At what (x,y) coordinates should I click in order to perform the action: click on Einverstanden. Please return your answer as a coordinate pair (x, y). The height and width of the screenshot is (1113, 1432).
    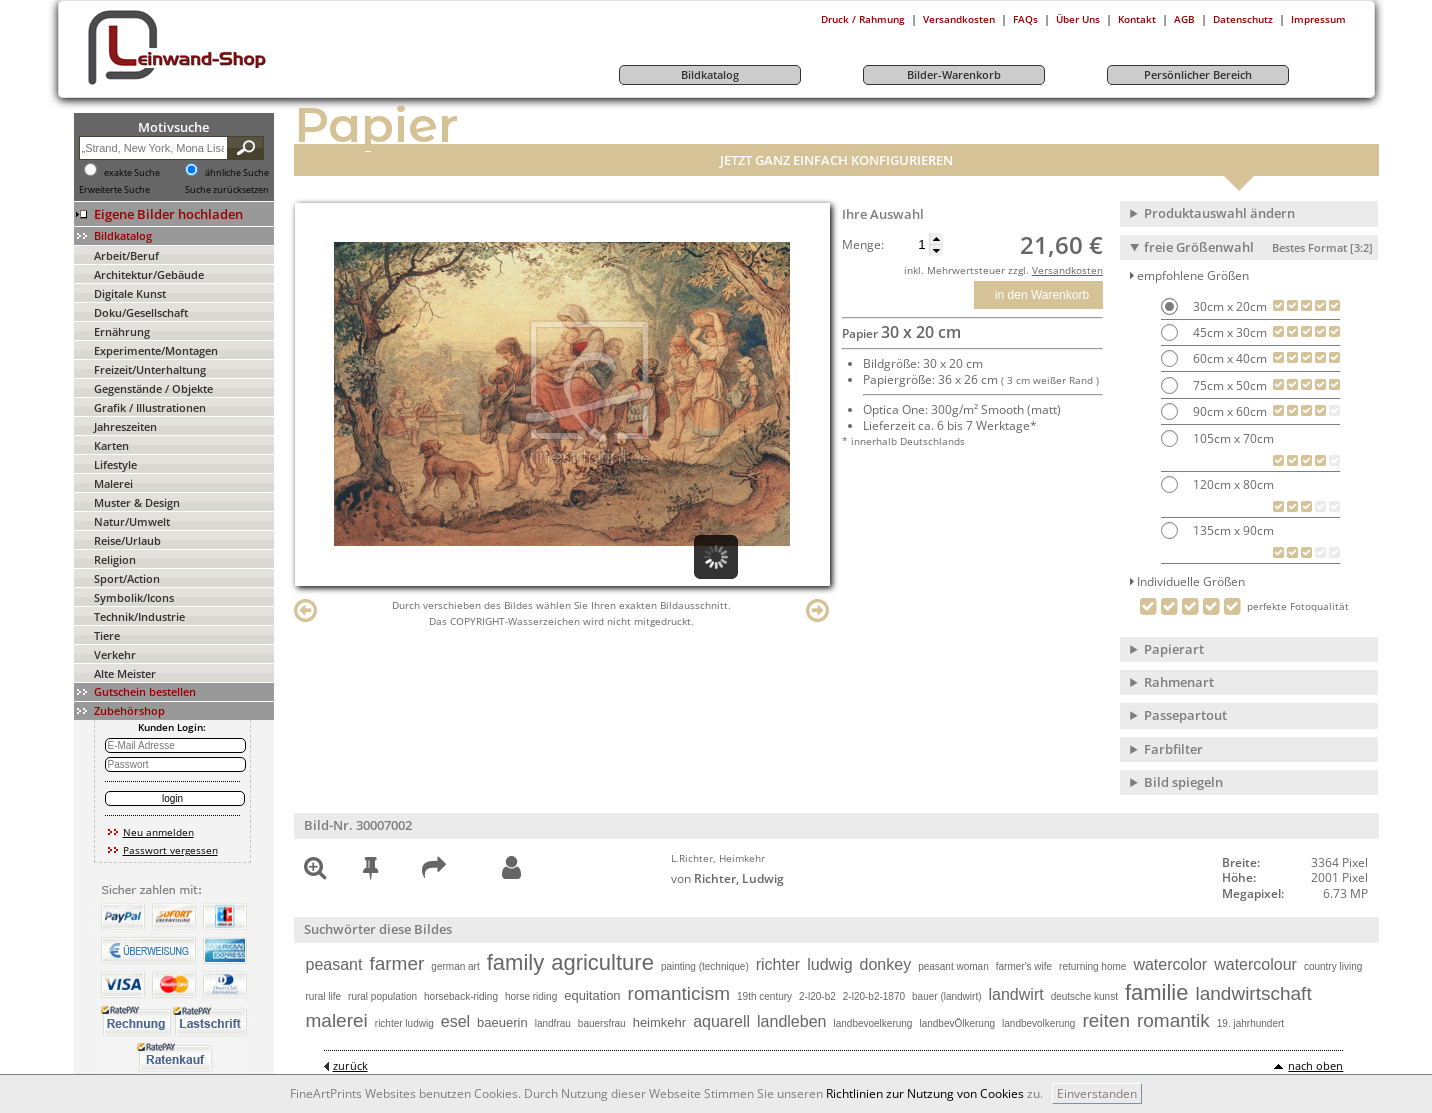
    Looking at the image, I should click on (1097, 1093).